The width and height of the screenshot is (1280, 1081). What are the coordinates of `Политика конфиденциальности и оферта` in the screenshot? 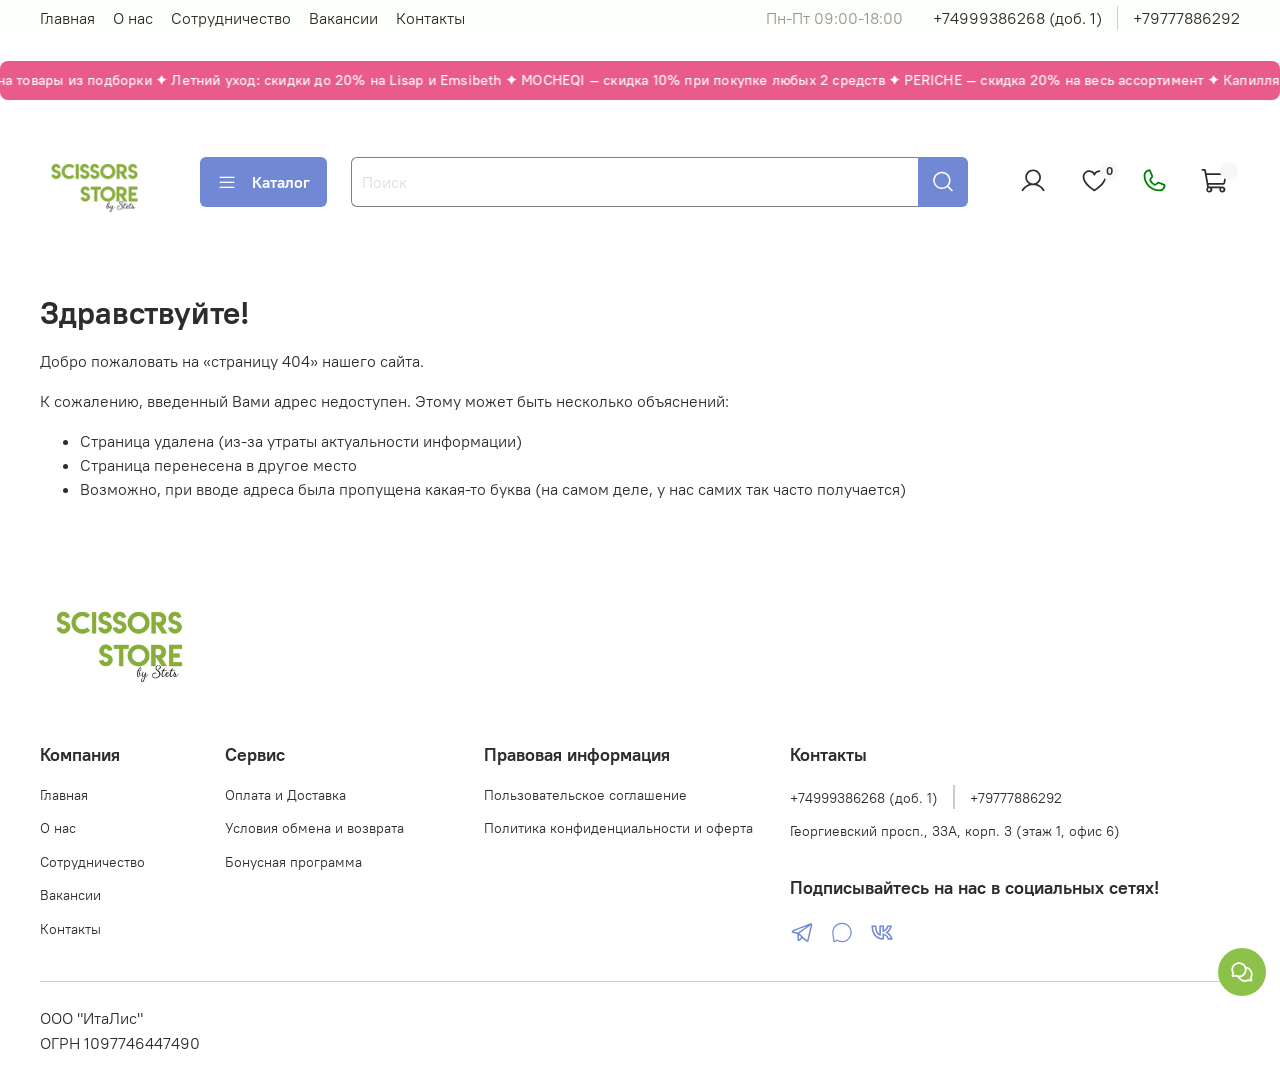 It's located at (618, 828).